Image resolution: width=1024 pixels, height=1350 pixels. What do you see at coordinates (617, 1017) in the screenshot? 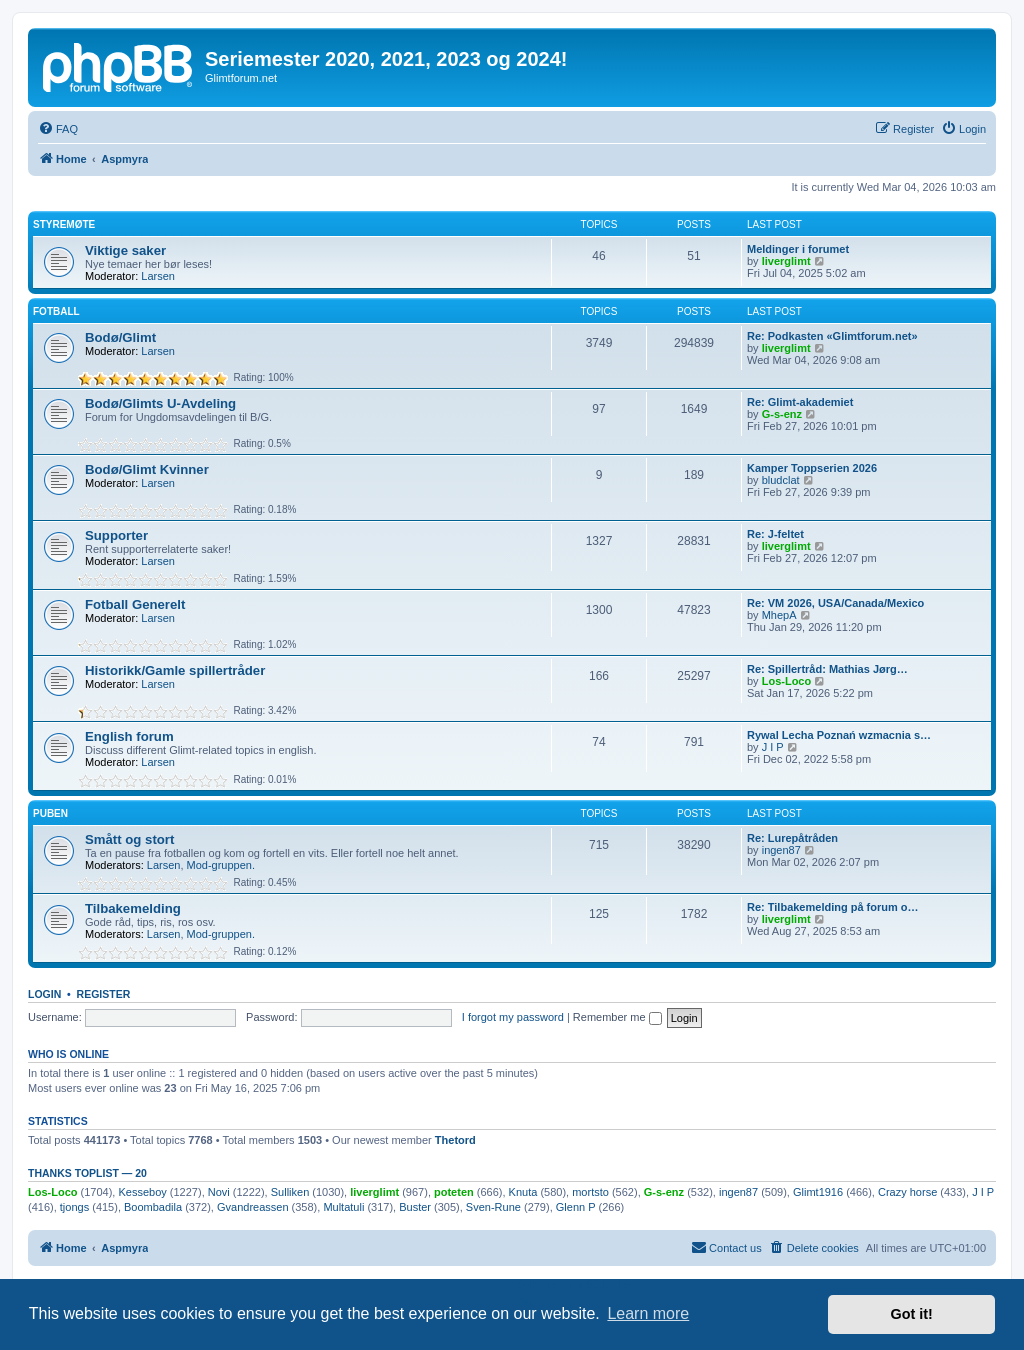
I see `Remember me` at bounding box center [617, 1017].